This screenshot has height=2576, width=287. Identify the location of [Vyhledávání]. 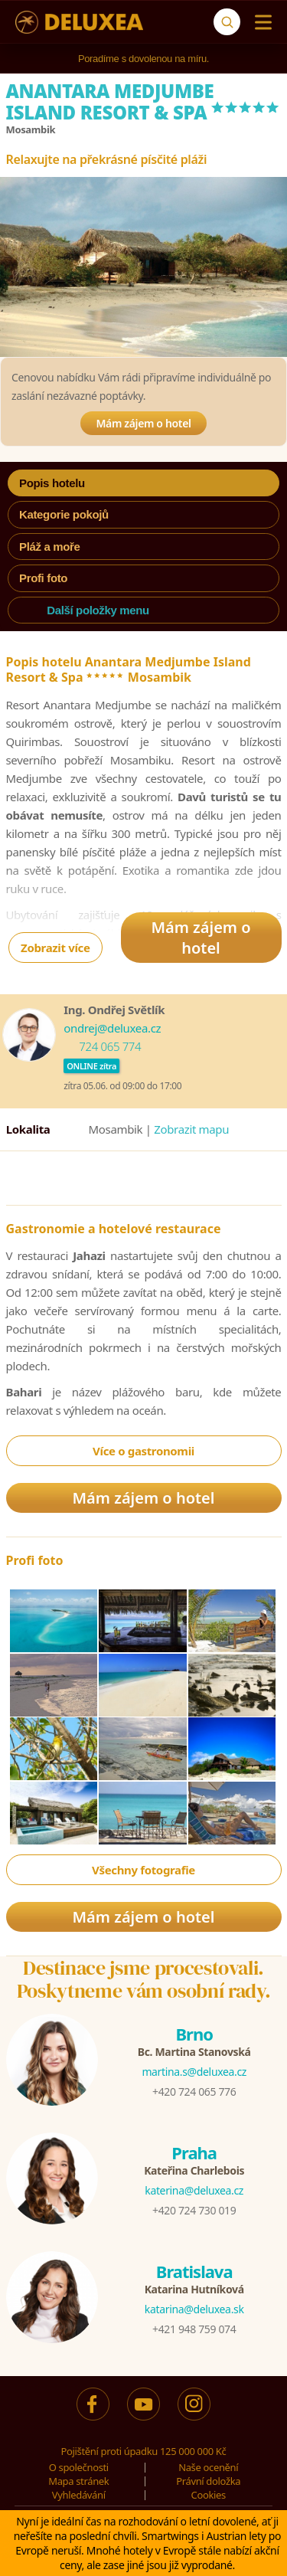
(227, 21).